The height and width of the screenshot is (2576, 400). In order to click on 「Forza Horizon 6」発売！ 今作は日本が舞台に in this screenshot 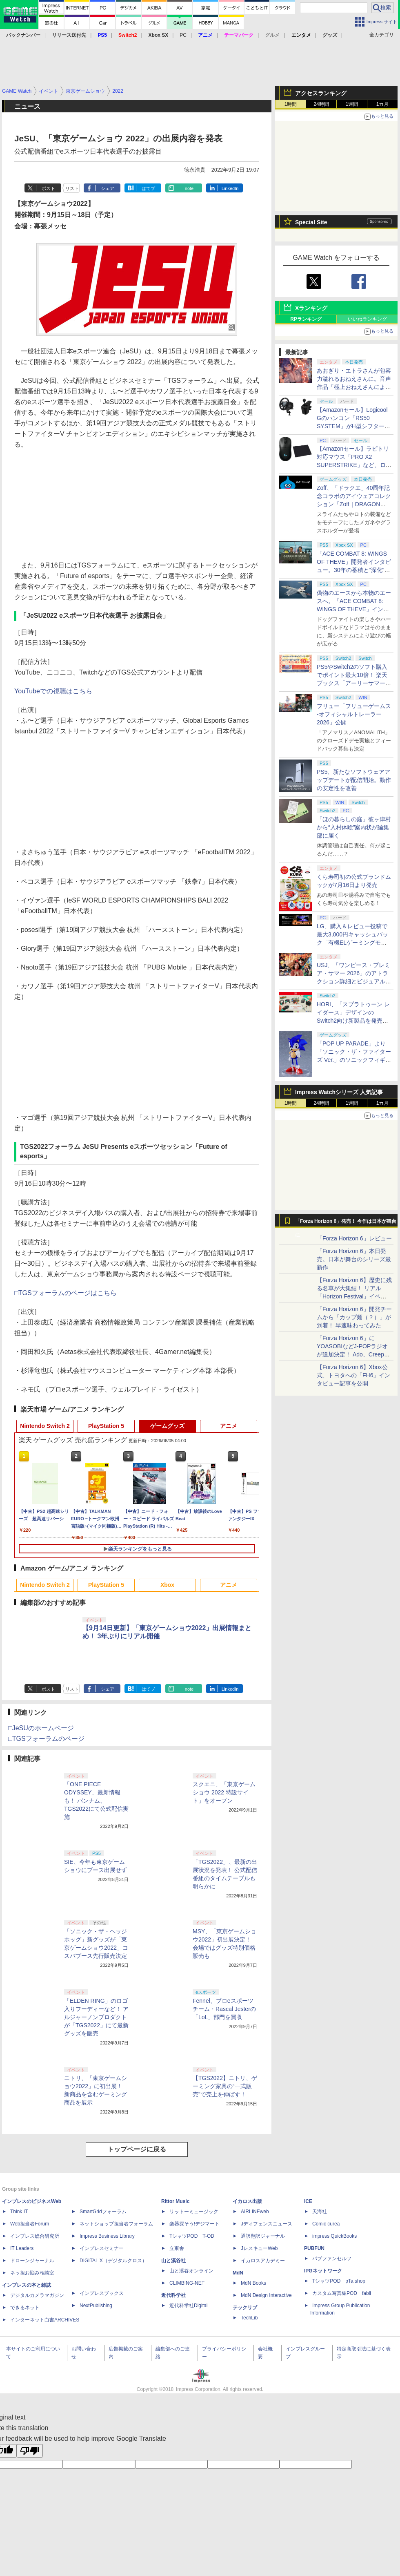, I will do `click(346, 1223)`.